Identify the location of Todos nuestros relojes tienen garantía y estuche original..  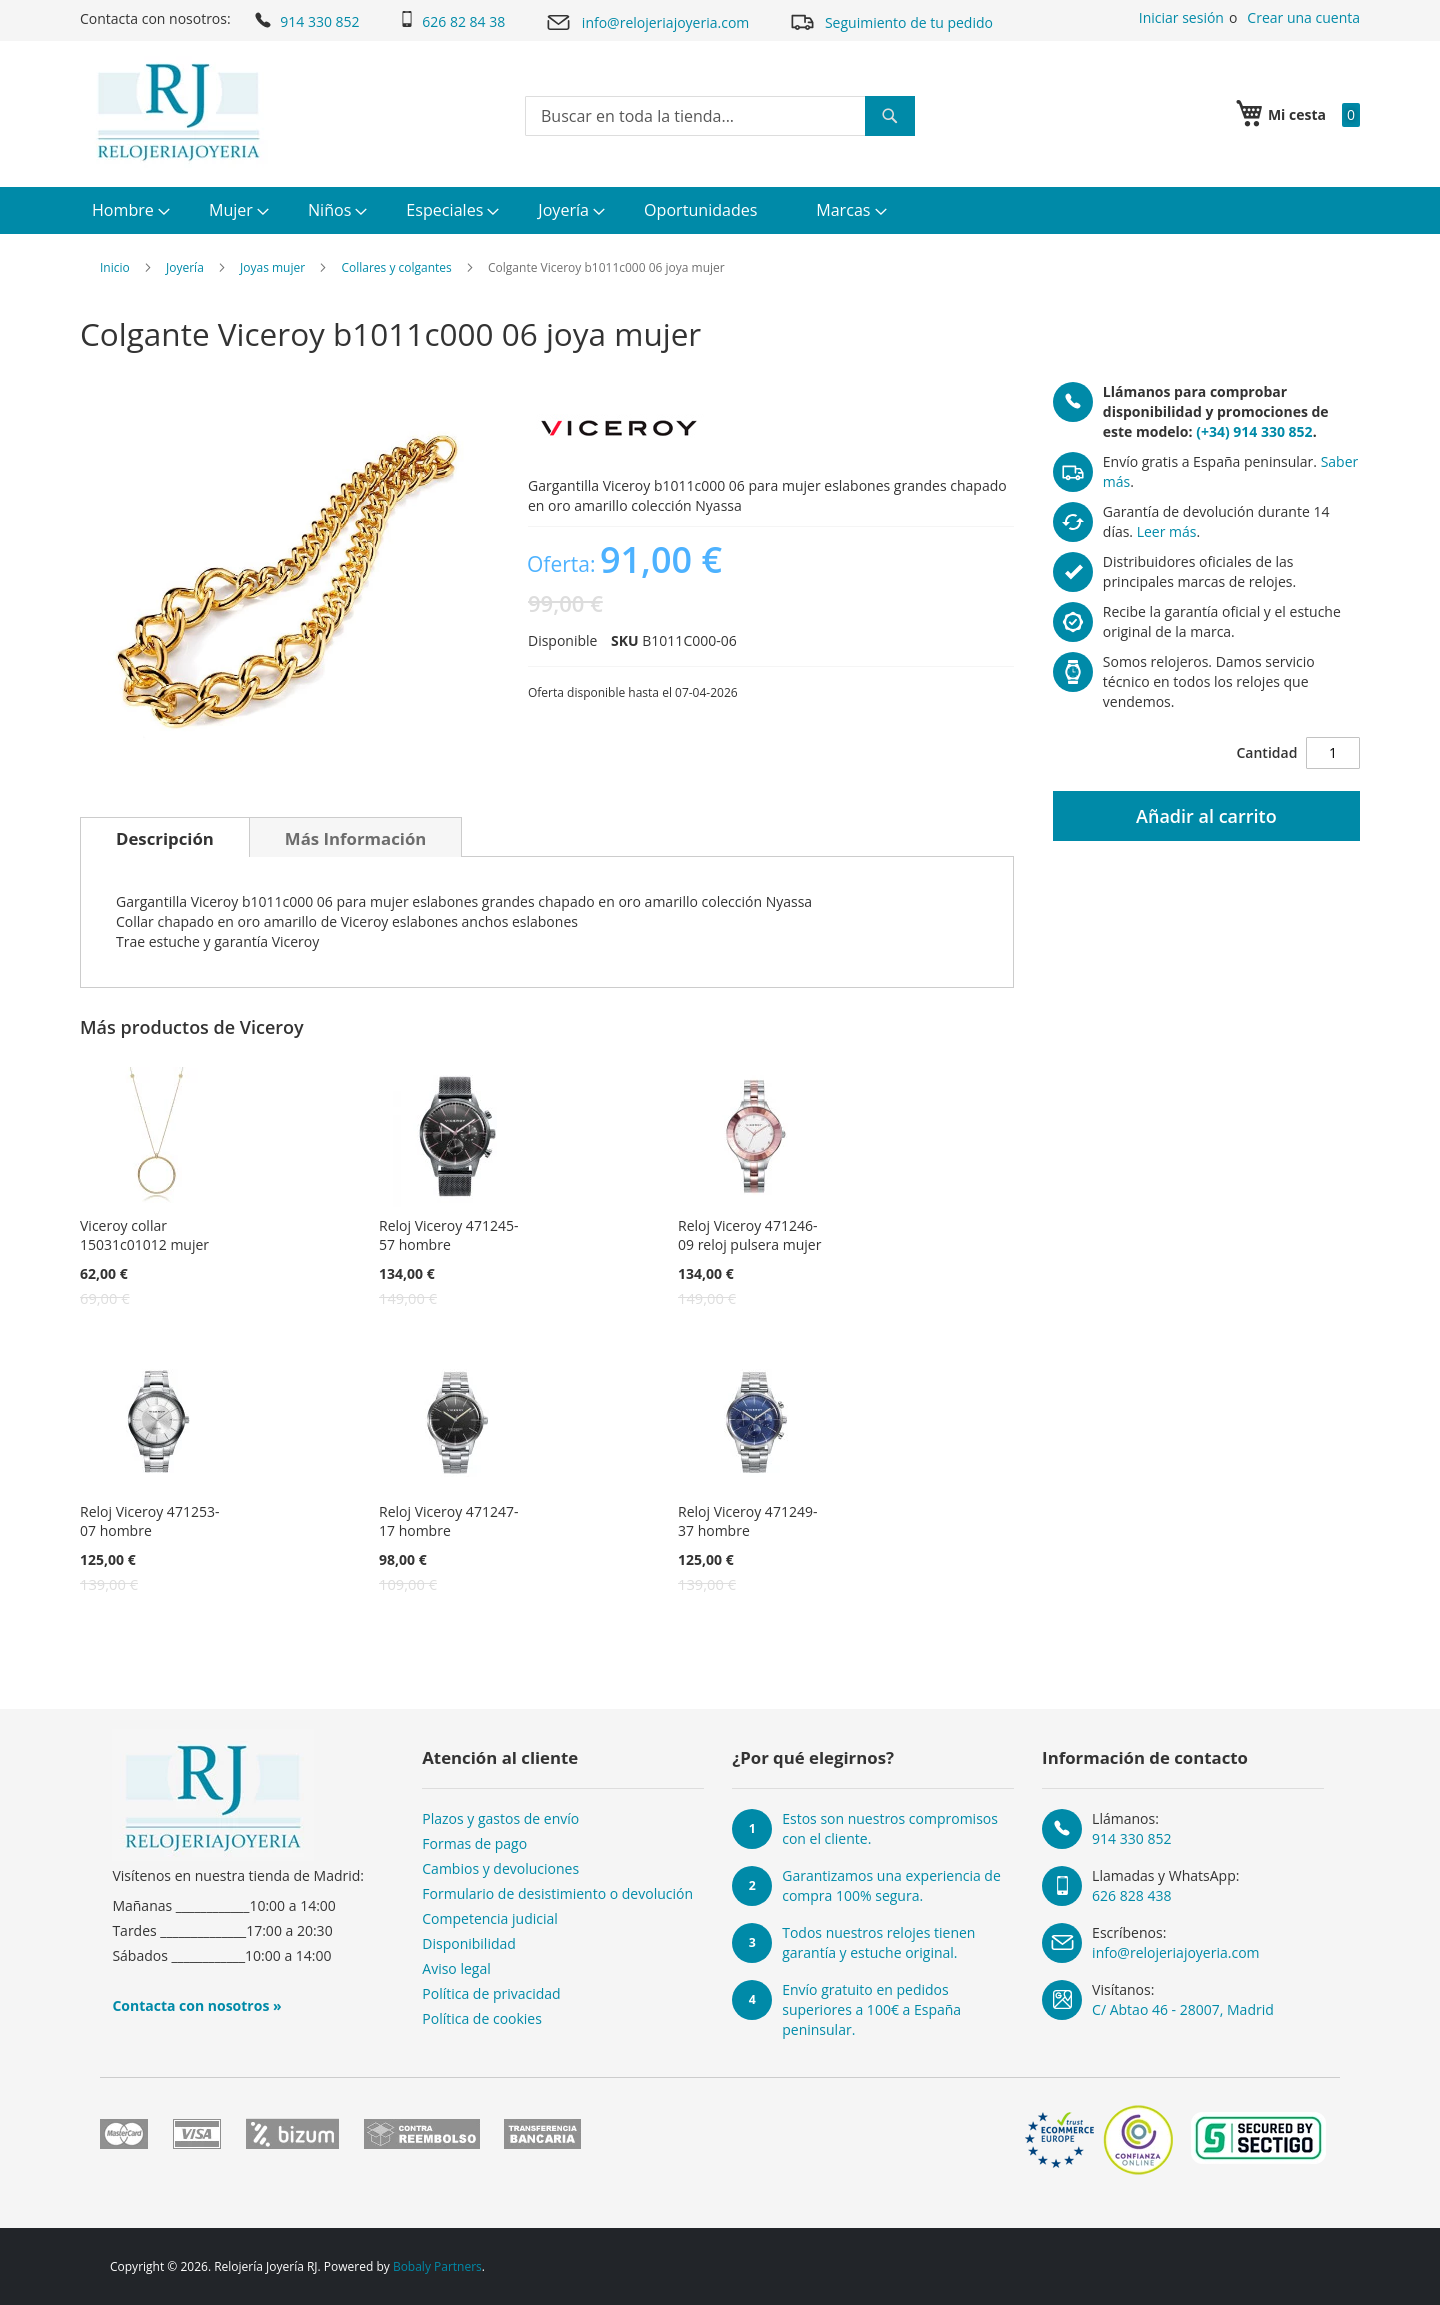
(878, 1942).